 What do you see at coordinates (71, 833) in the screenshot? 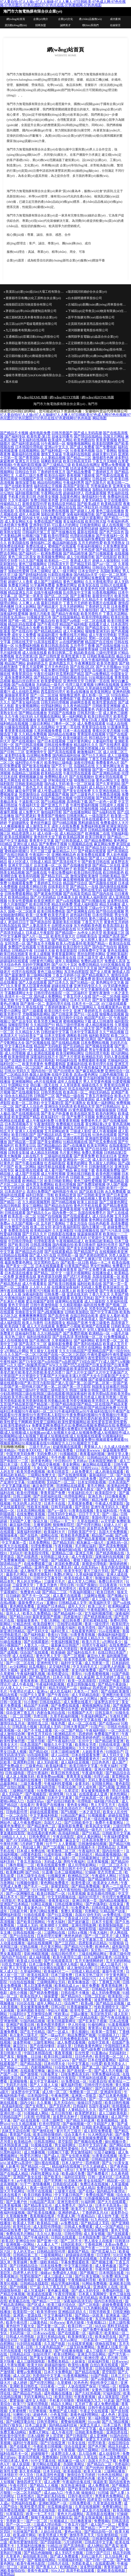
I see `成人精品区国产` at bounding box center [71, 833].